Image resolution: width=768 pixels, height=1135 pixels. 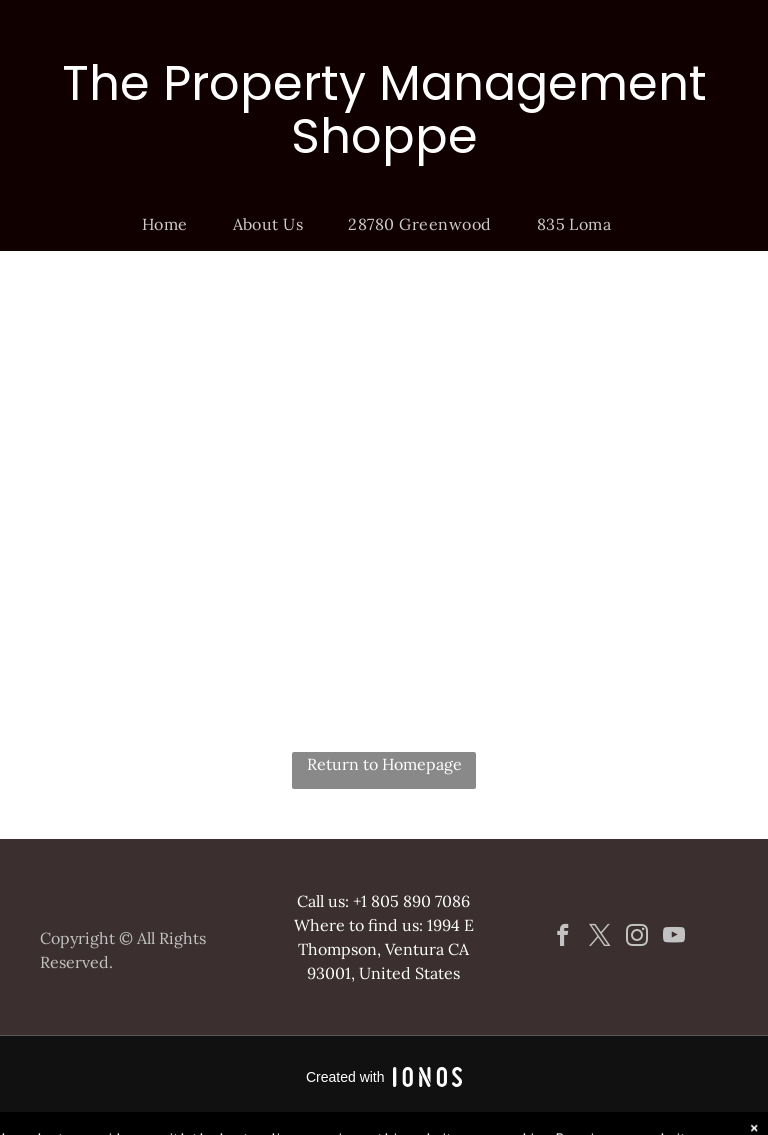 I want to click on [twitter], so click(x=599, y=938).